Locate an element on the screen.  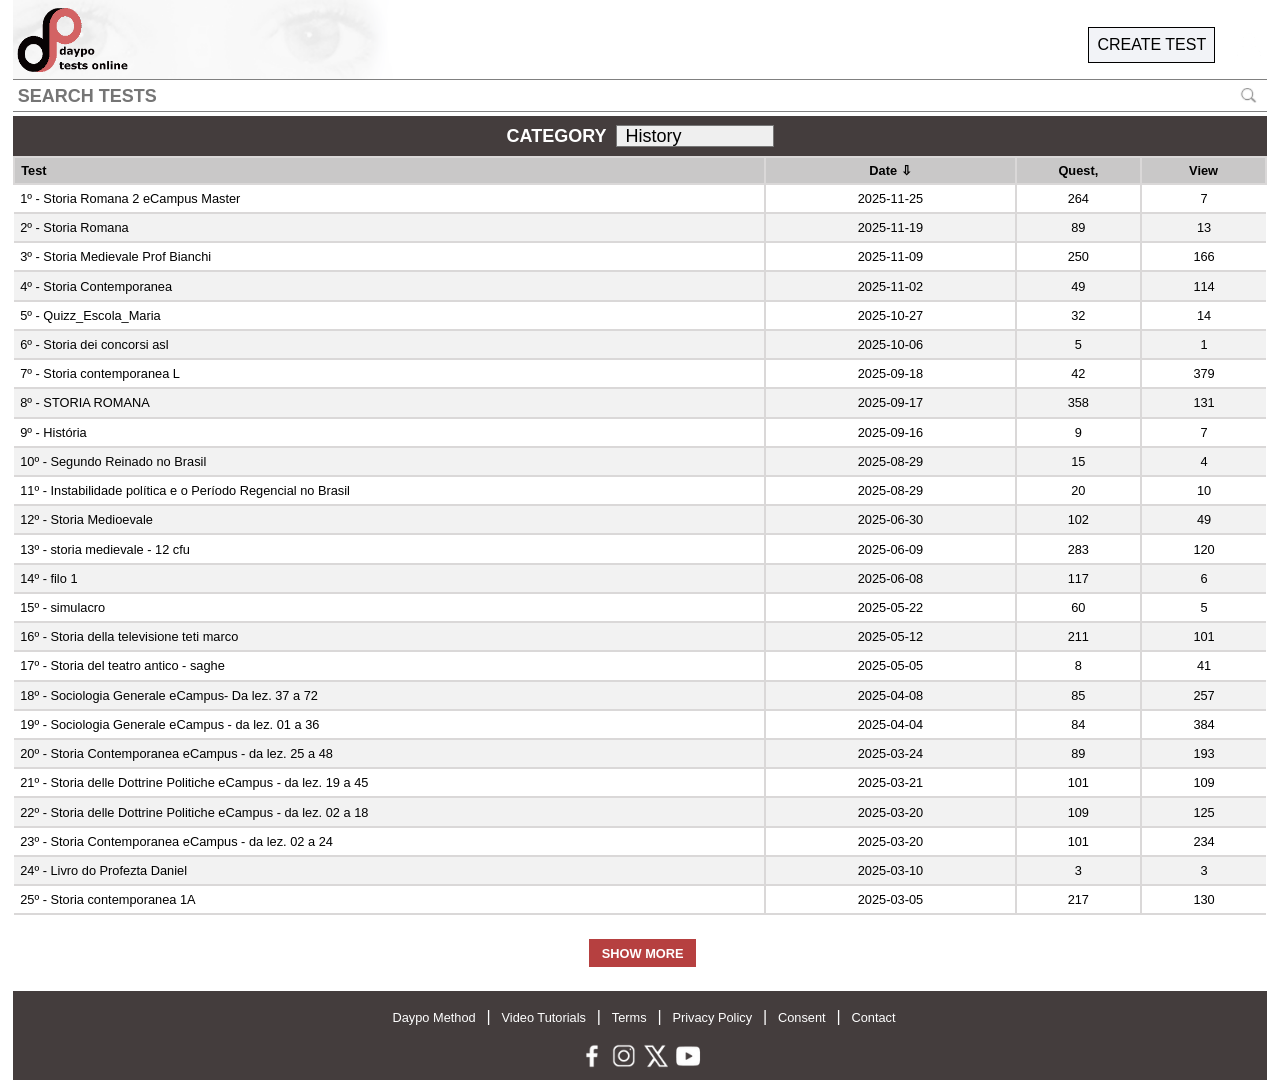
Privacy Policy is located at coordinates (712, 1017).